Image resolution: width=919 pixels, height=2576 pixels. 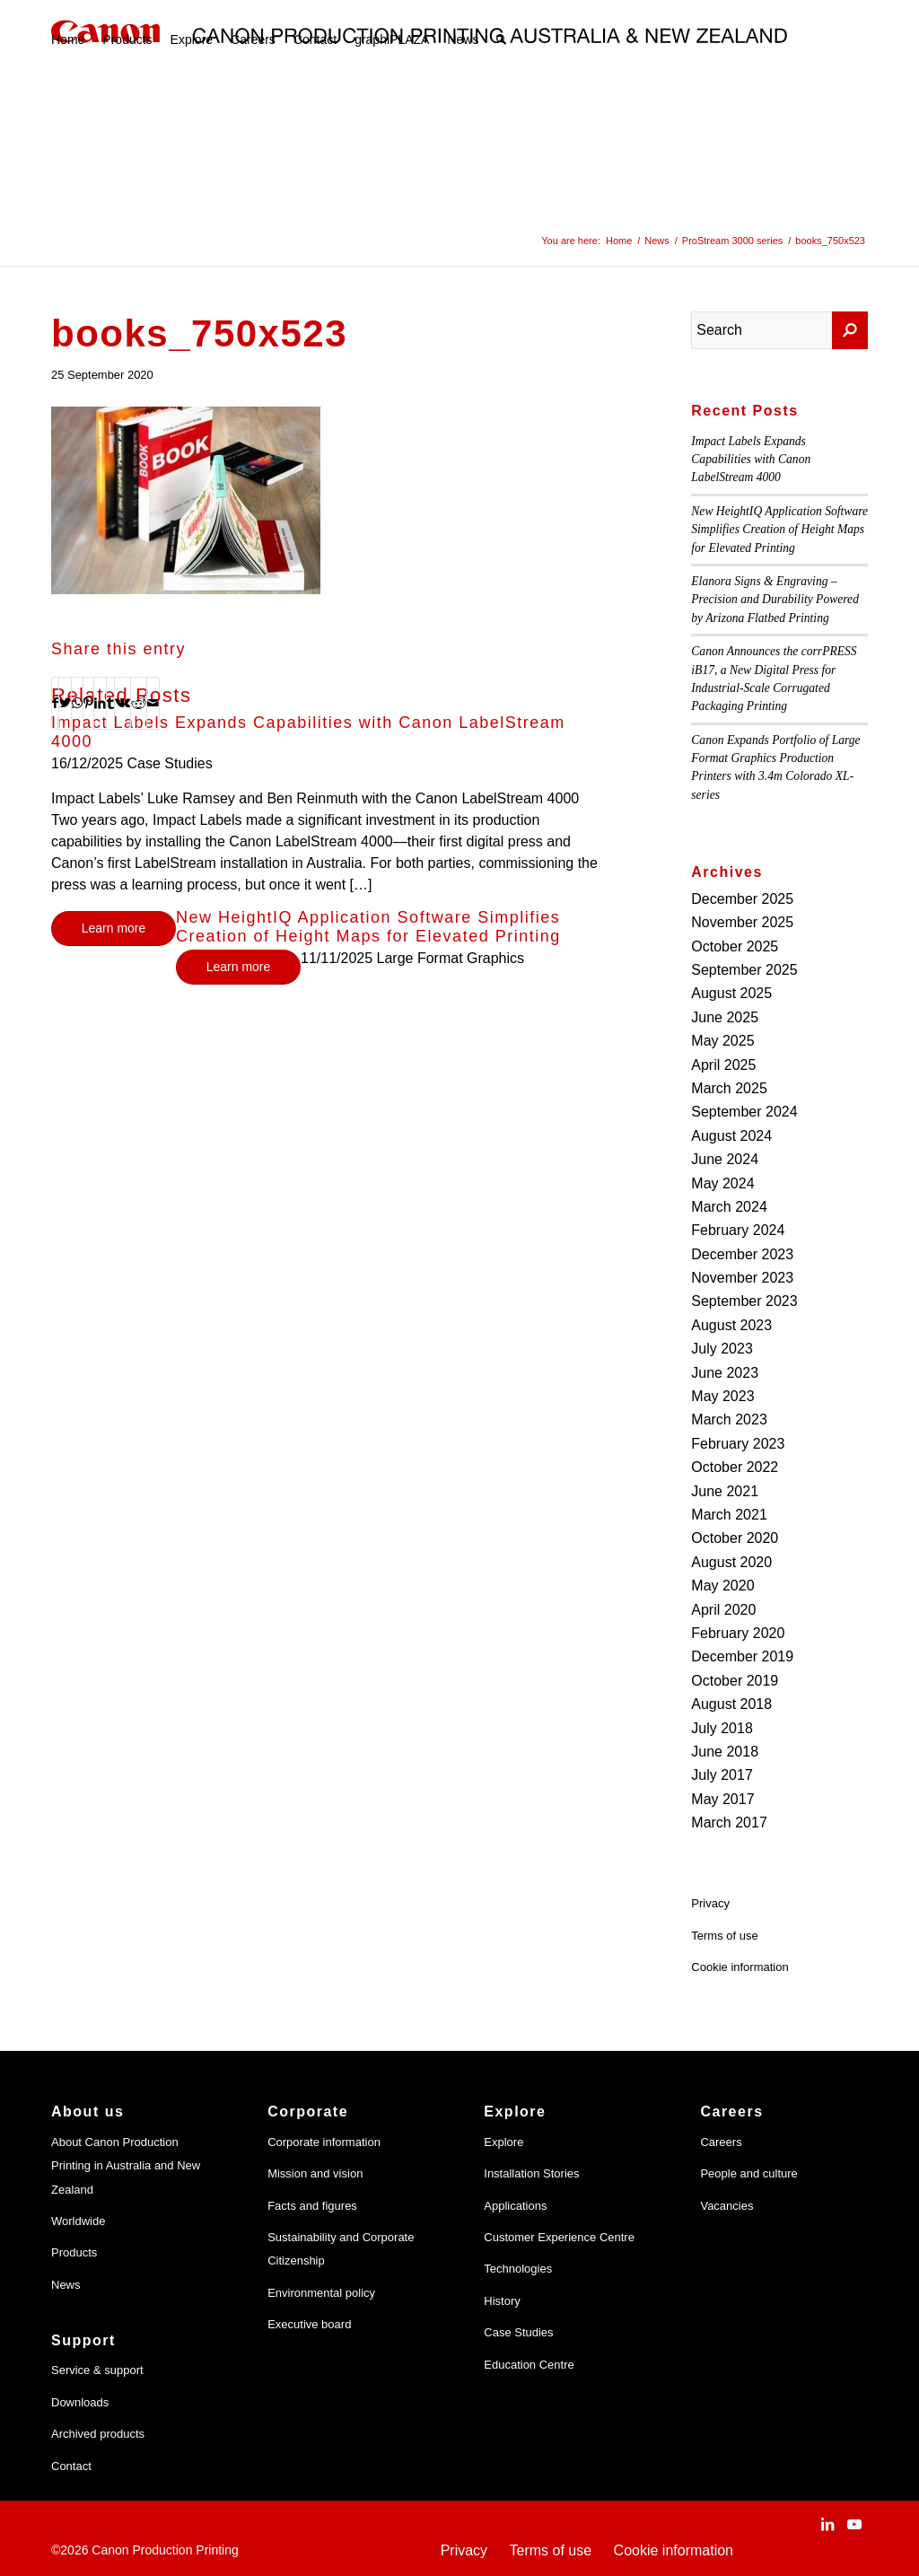 What do you see at coordinates (742, 1254) in the screenshot?
I see `December 2023` at bounding box center [742, 1254].